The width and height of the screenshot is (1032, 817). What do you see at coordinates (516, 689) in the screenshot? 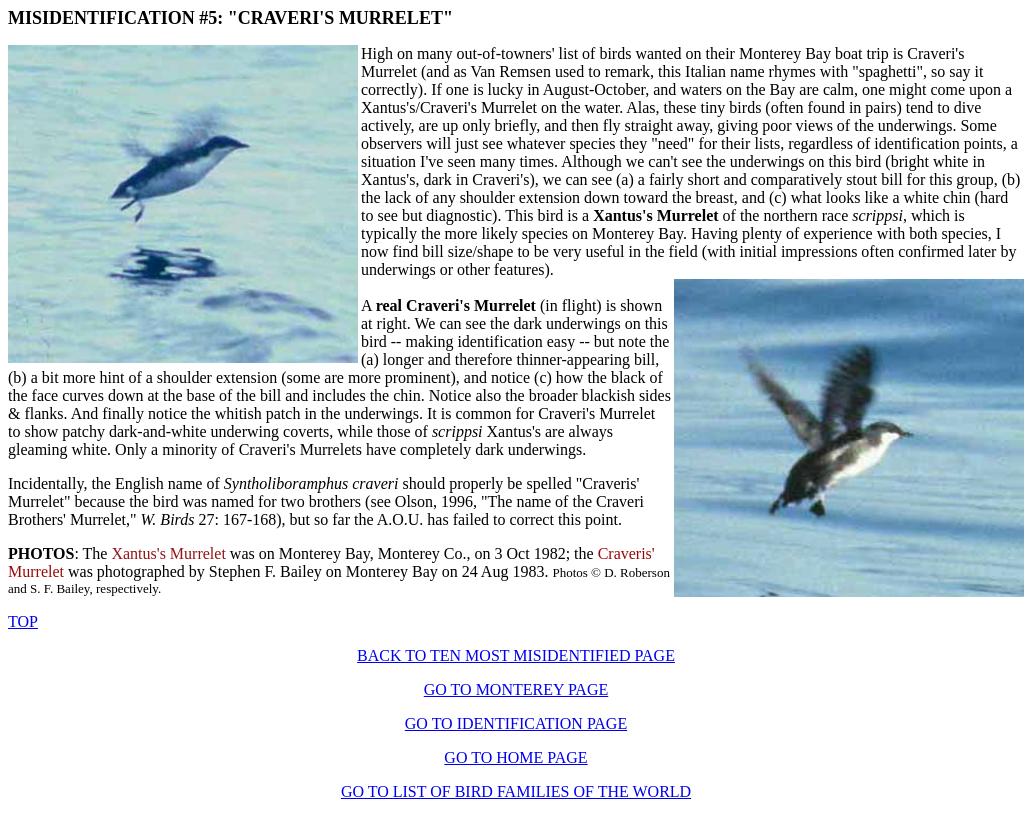
I see `GO TO MONTEREY PAGE` at bounding box center [516, 689].